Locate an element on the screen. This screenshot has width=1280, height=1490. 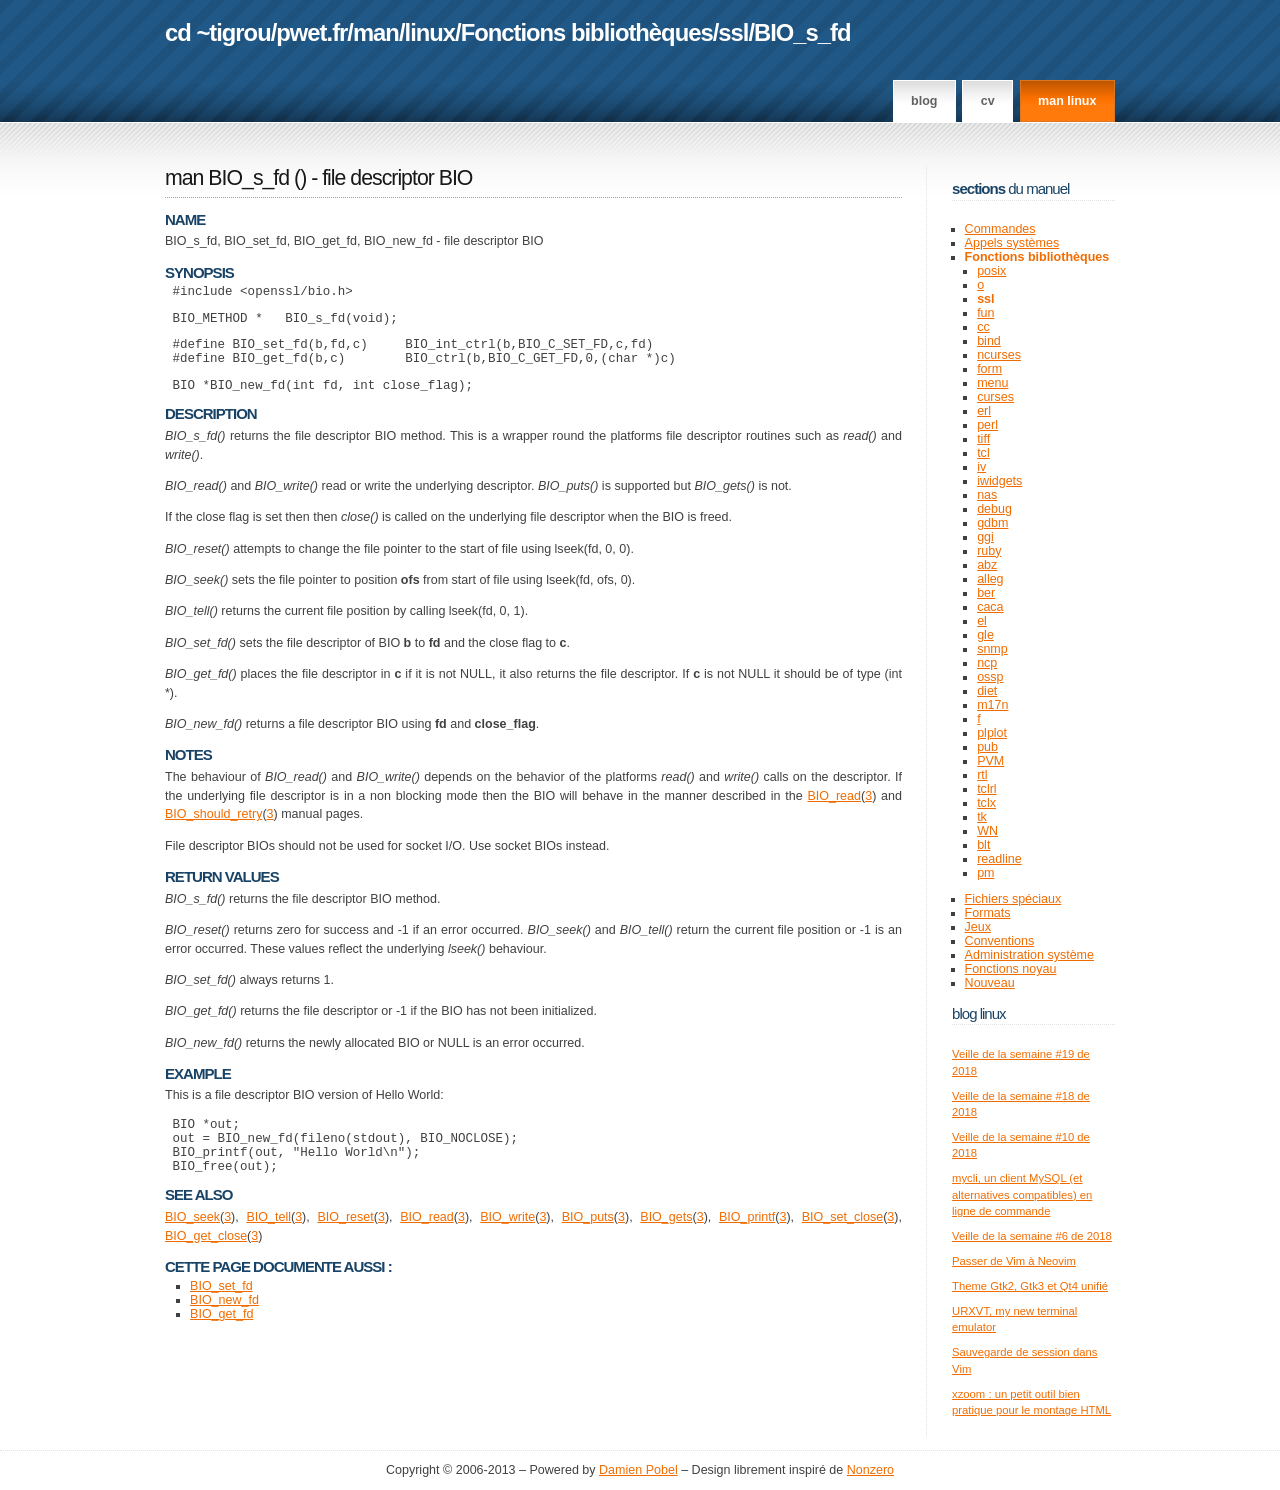
gle is located at coordinates (985, 635).